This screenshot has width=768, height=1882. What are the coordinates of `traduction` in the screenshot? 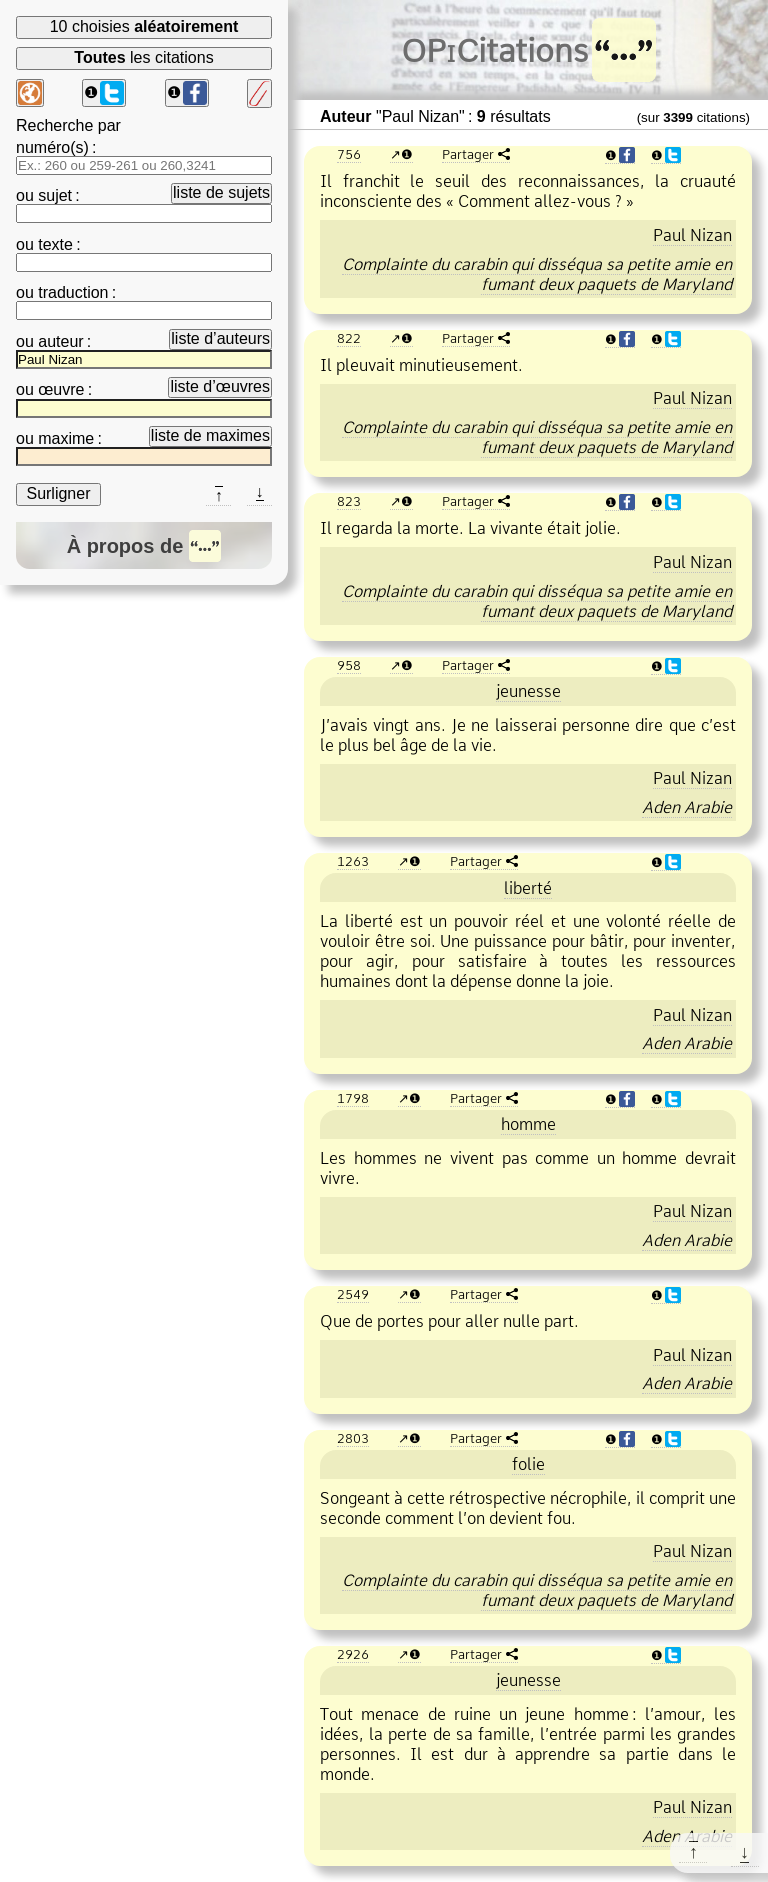 It's located at (73, 292).